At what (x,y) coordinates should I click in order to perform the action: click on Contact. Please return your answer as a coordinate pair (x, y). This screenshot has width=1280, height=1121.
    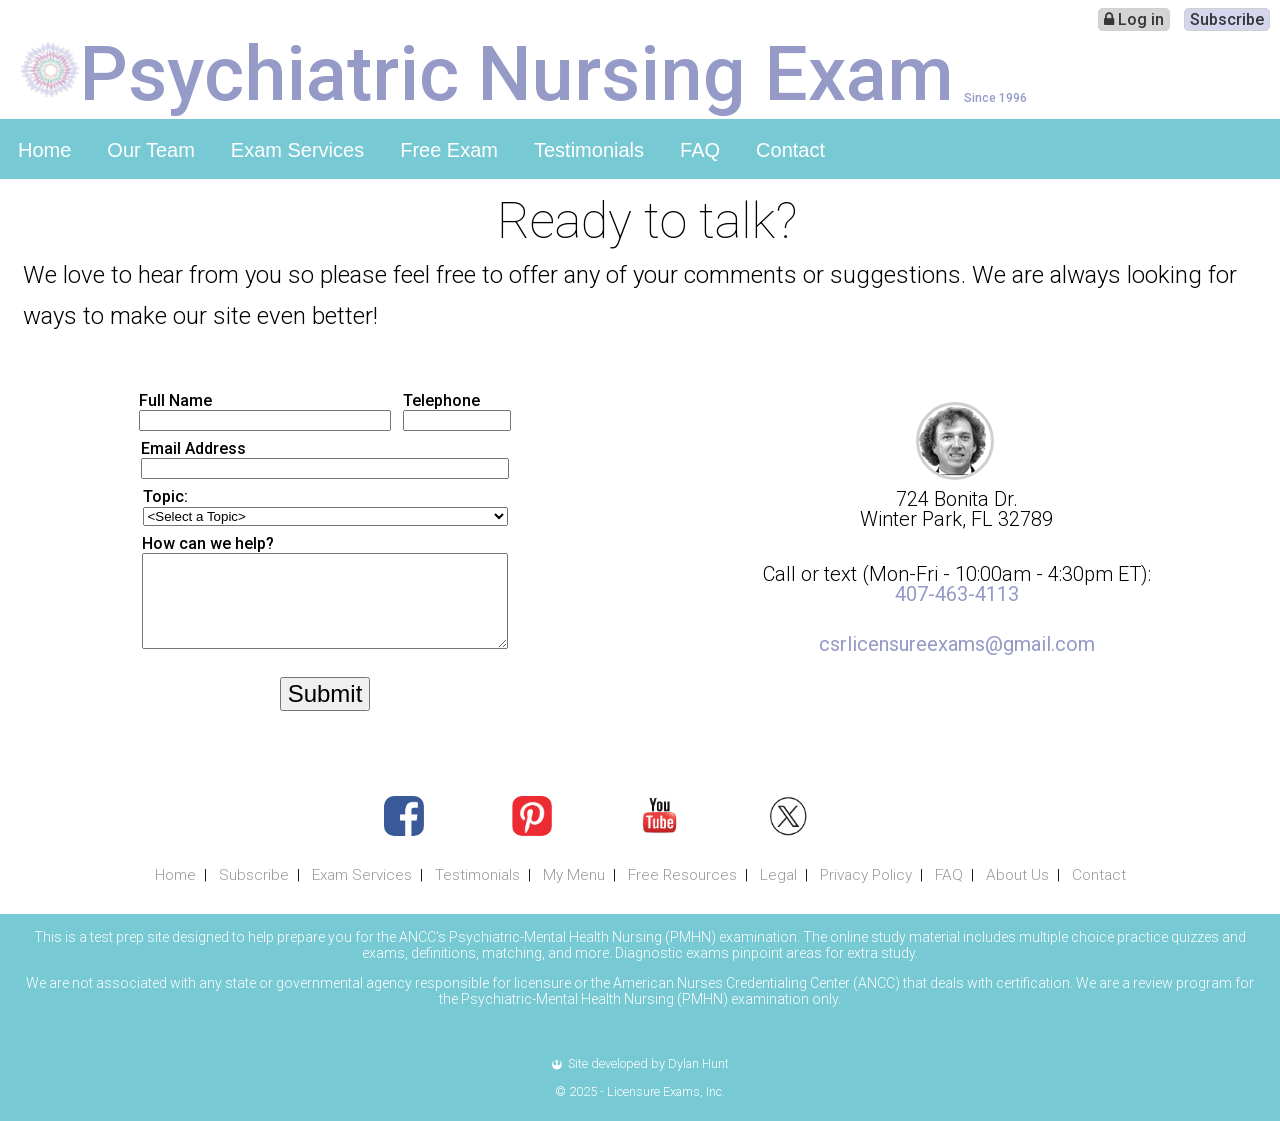
    Looking at the image, I should click on (790, 150).